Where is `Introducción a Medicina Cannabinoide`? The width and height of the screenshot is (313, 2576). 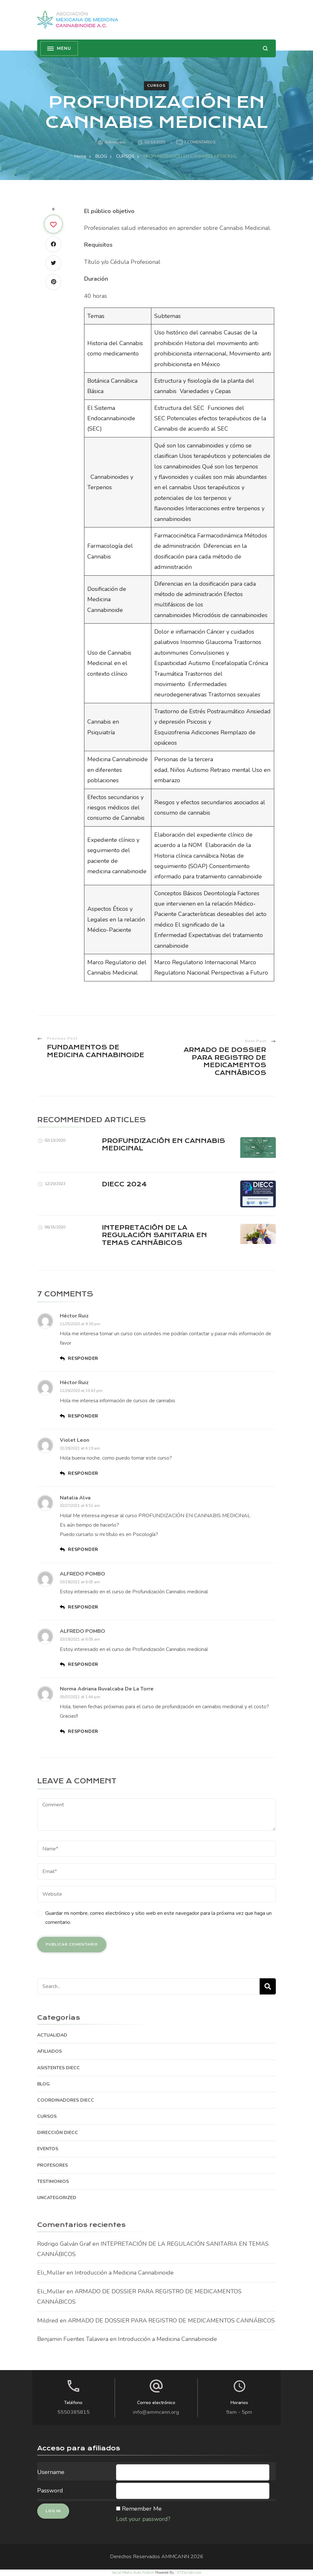
Introducción a Medicina Cannabinoide is located at coordinates (124, 2273).